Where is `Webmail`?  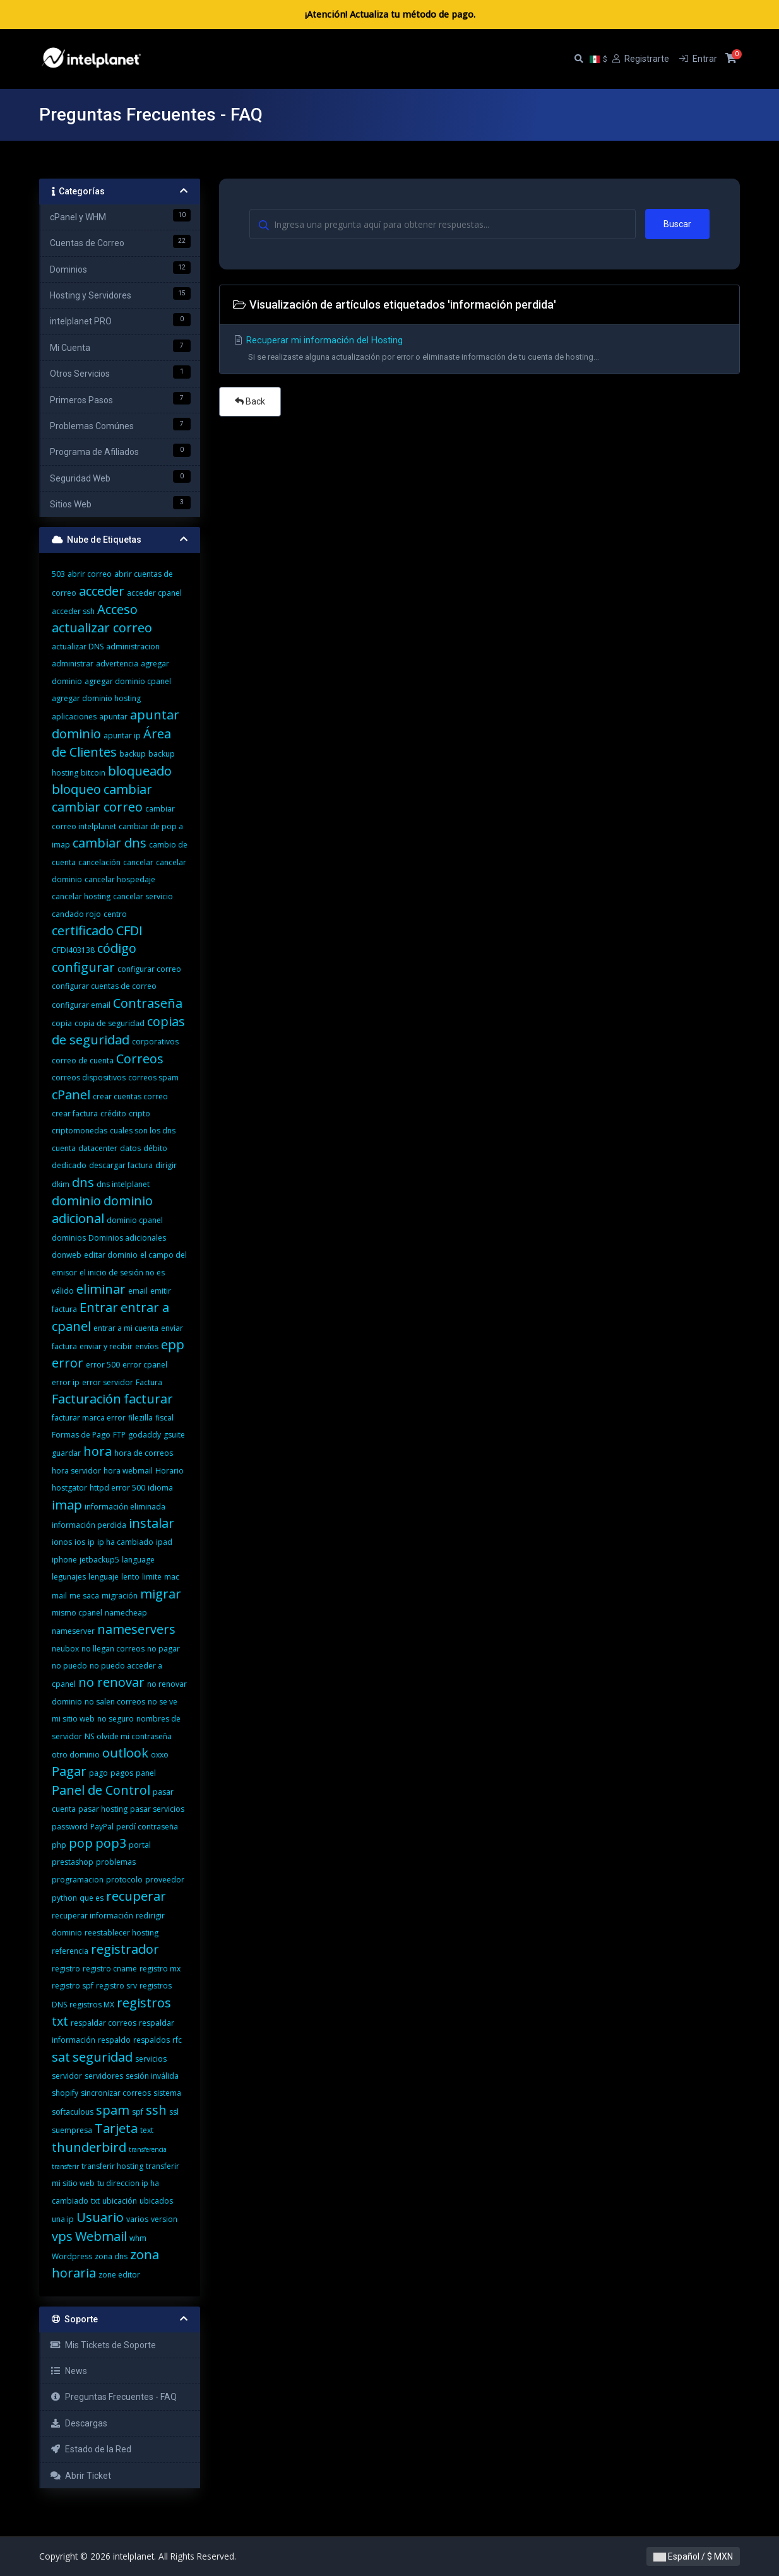
Webmail is located at coordinates (101, 2236).